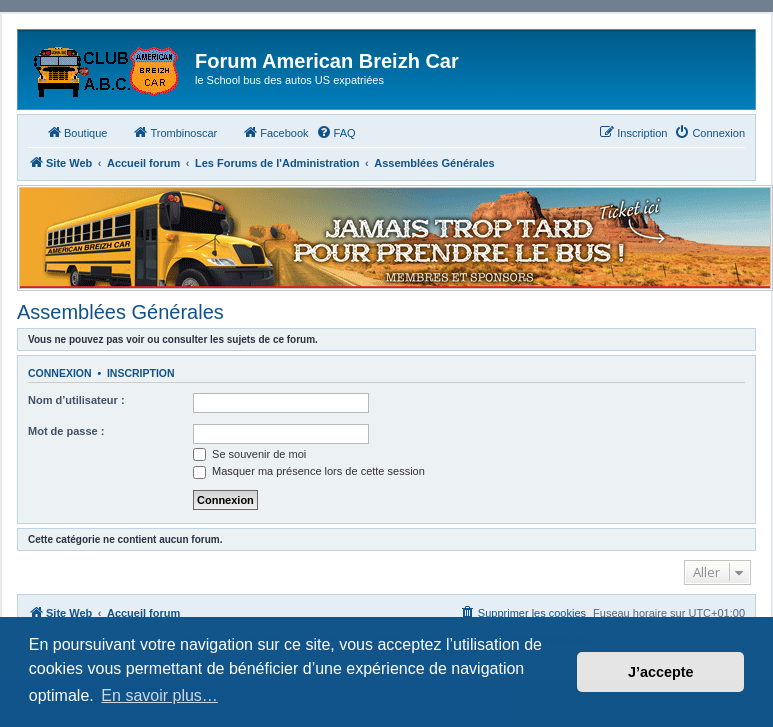 The width and height of the screenshot is (773, 727). What do you see at coordinates (249, 454) in the screenshot?
I see `Se souvenir de moi` at bounding box center [249, 454].